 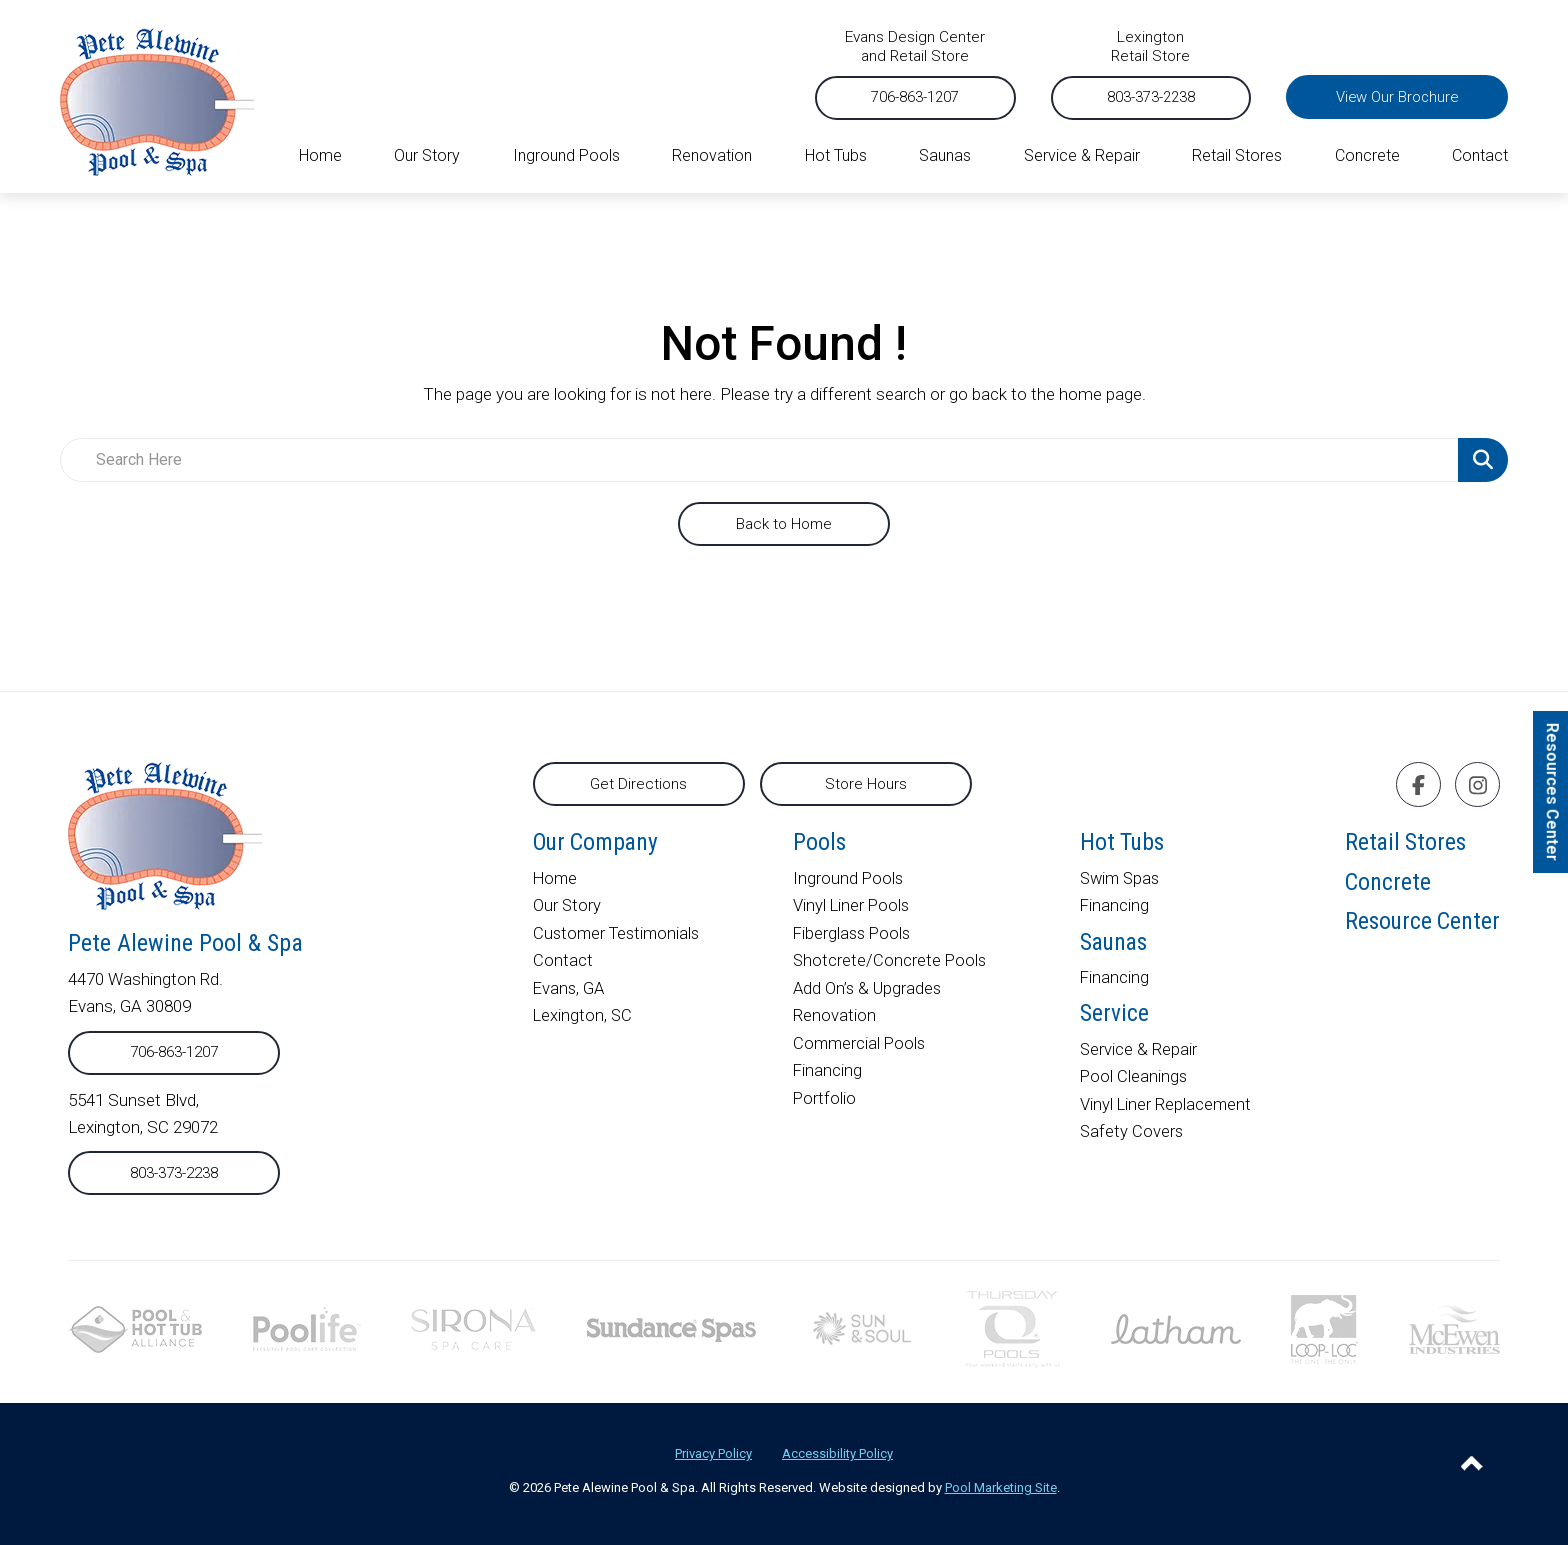 What do you see at coordinates (671, 1329) in the screenshot?
I see `[External link to]` at bounding box center [671, 1329].